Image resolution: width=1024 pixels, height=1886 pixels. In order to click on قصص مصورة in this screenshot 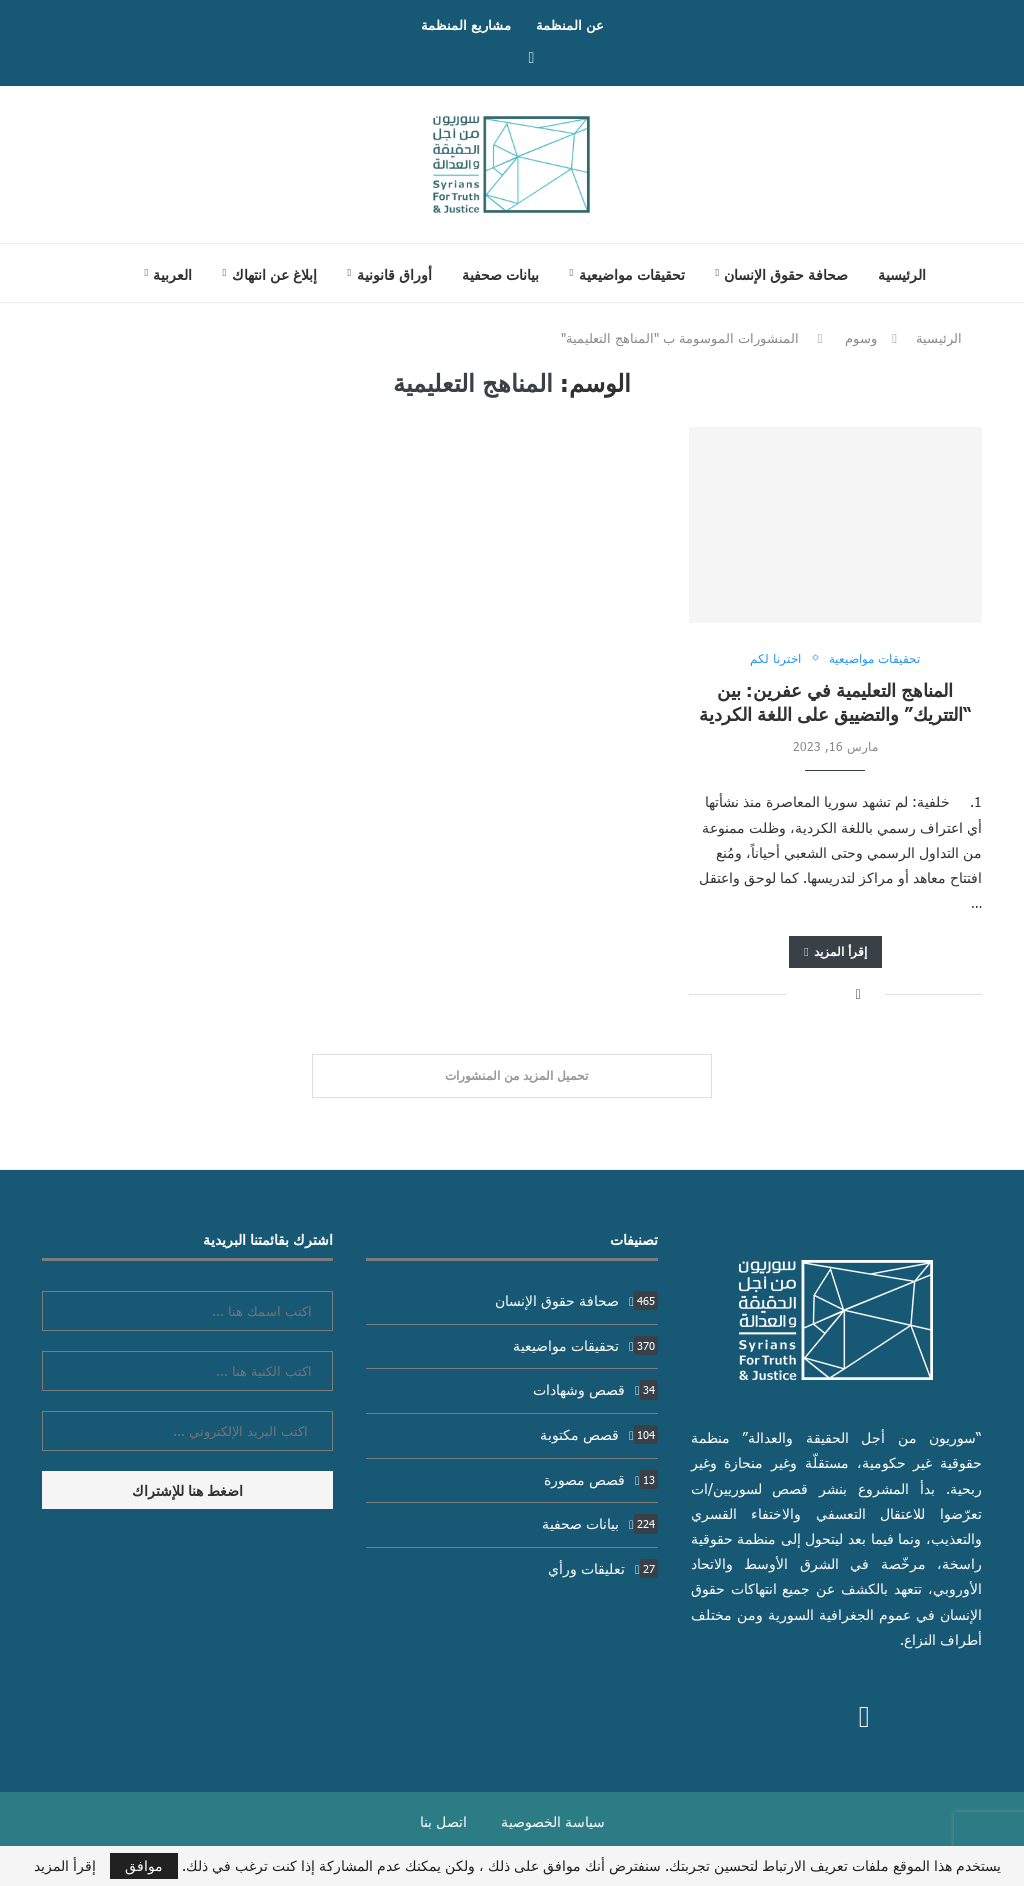, I will do `click(601, 1479)`.